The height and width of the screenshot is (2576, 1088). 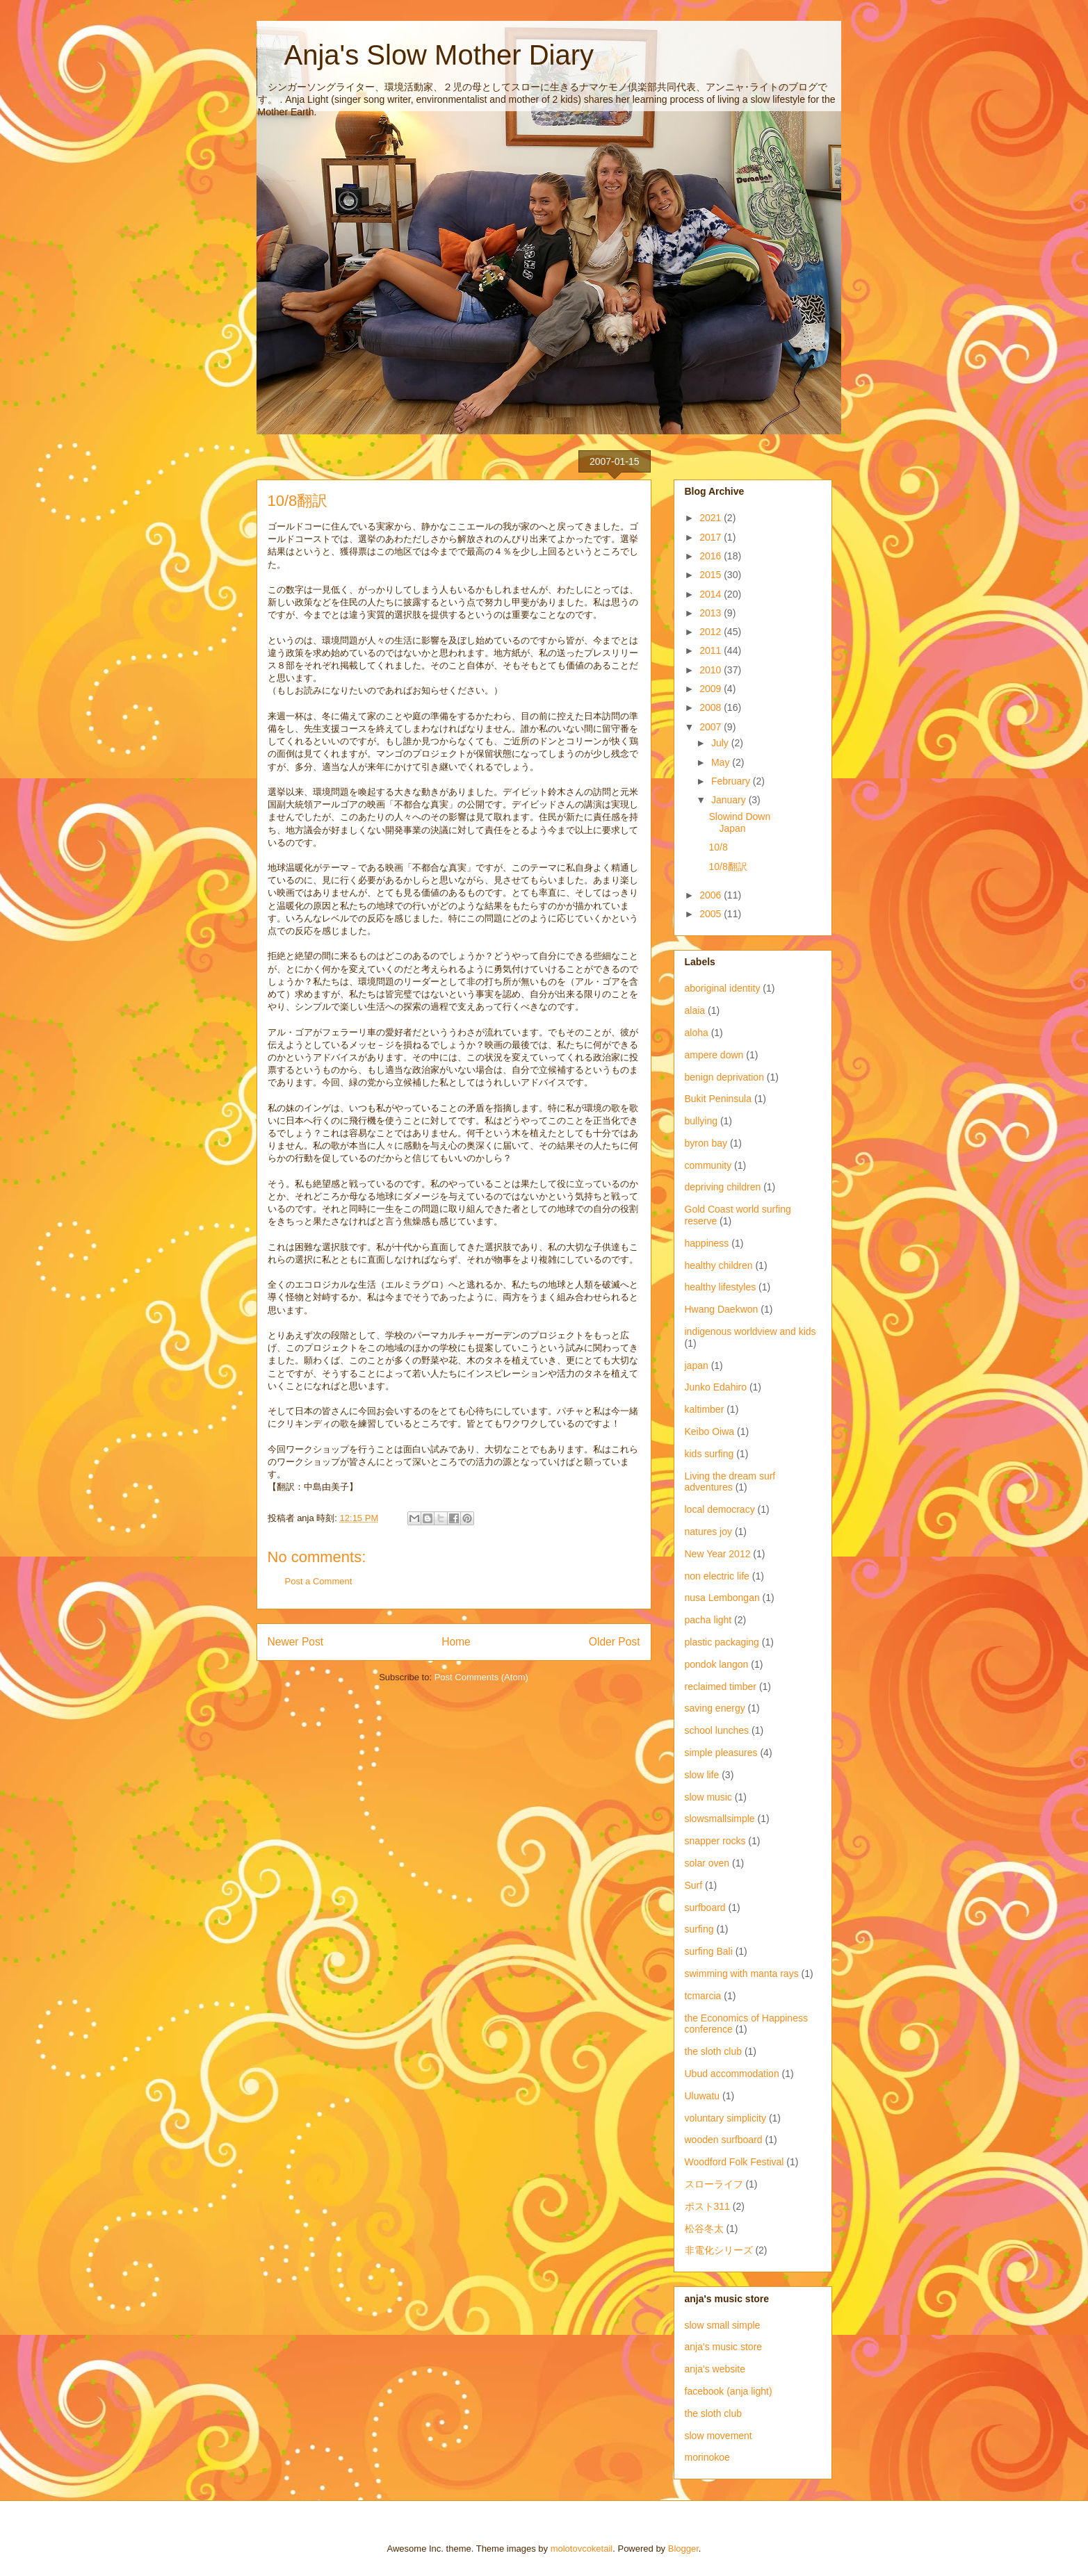 I want to click on Home, so click(x=456, y=1642).